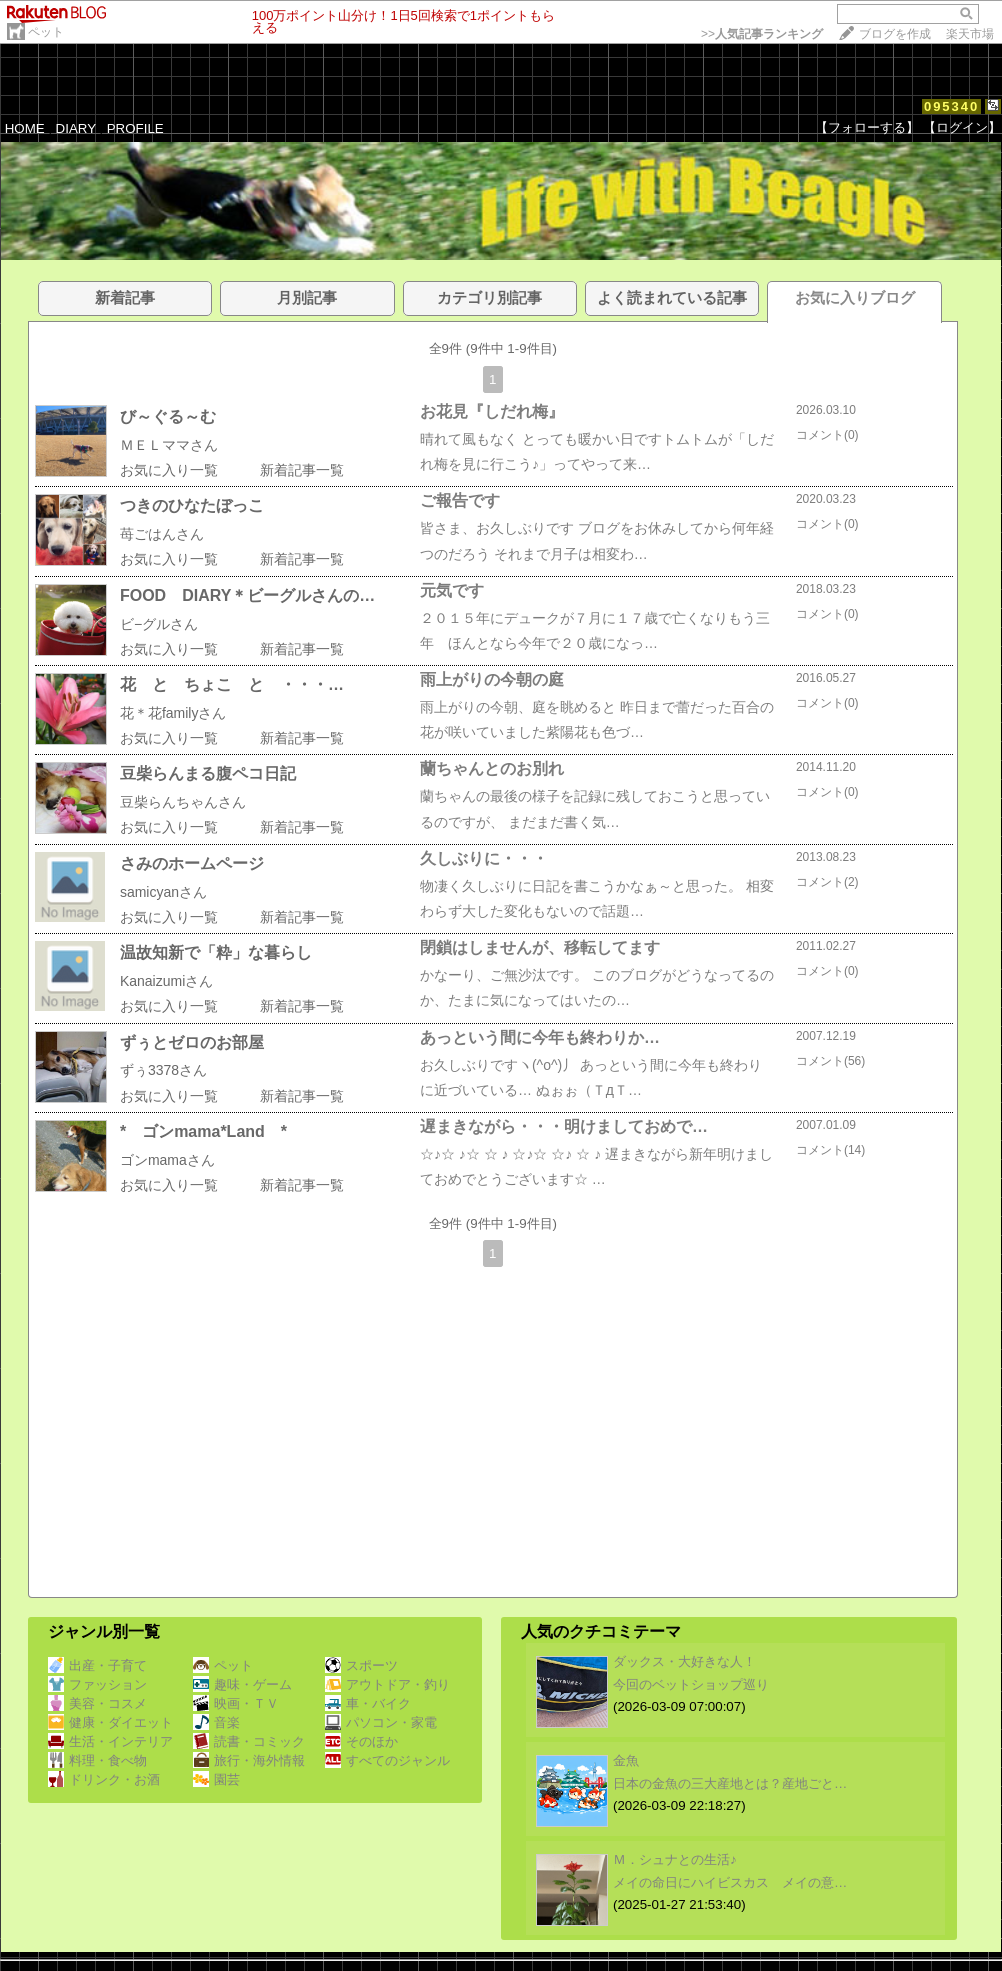  Describe the element at coordinates (183, 802) in the screenshot. I see `豆柴らんちゃんさん` at that location.